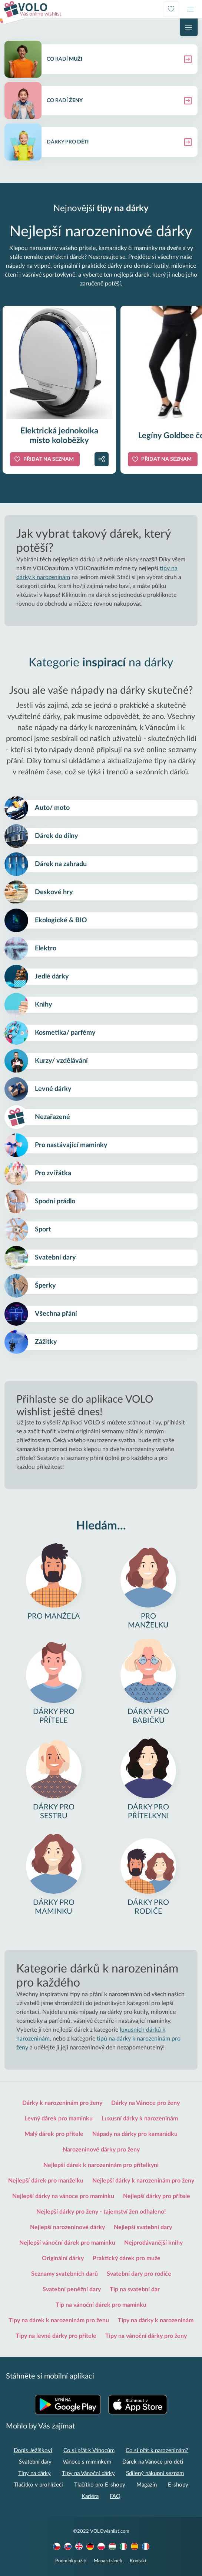  I want to click on Malý dárek pro přítele, so click(53, 2134).